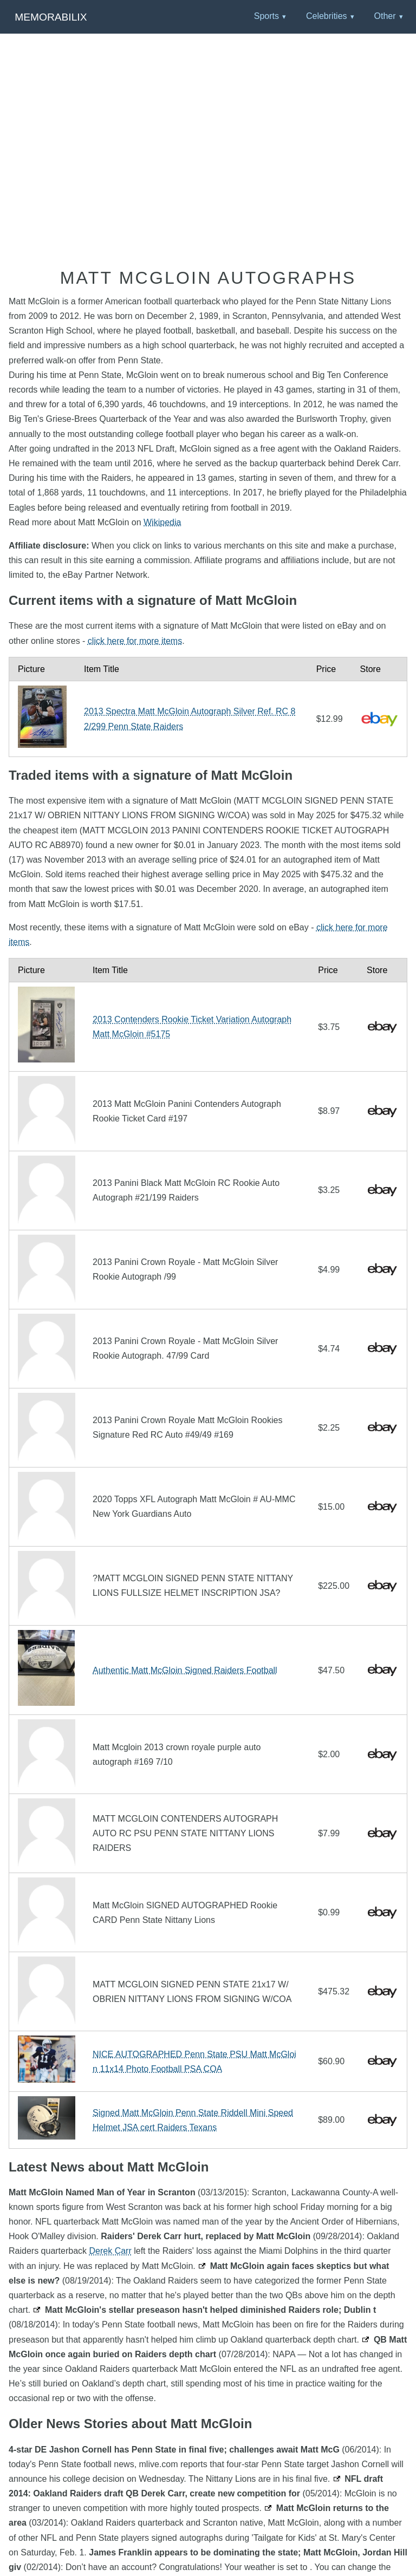 The height and width of the screenshot is (2576, 416). What do you see at coordinates (384, 16) in the screenshot?
I see `Other` at bounding box center [384, 16].